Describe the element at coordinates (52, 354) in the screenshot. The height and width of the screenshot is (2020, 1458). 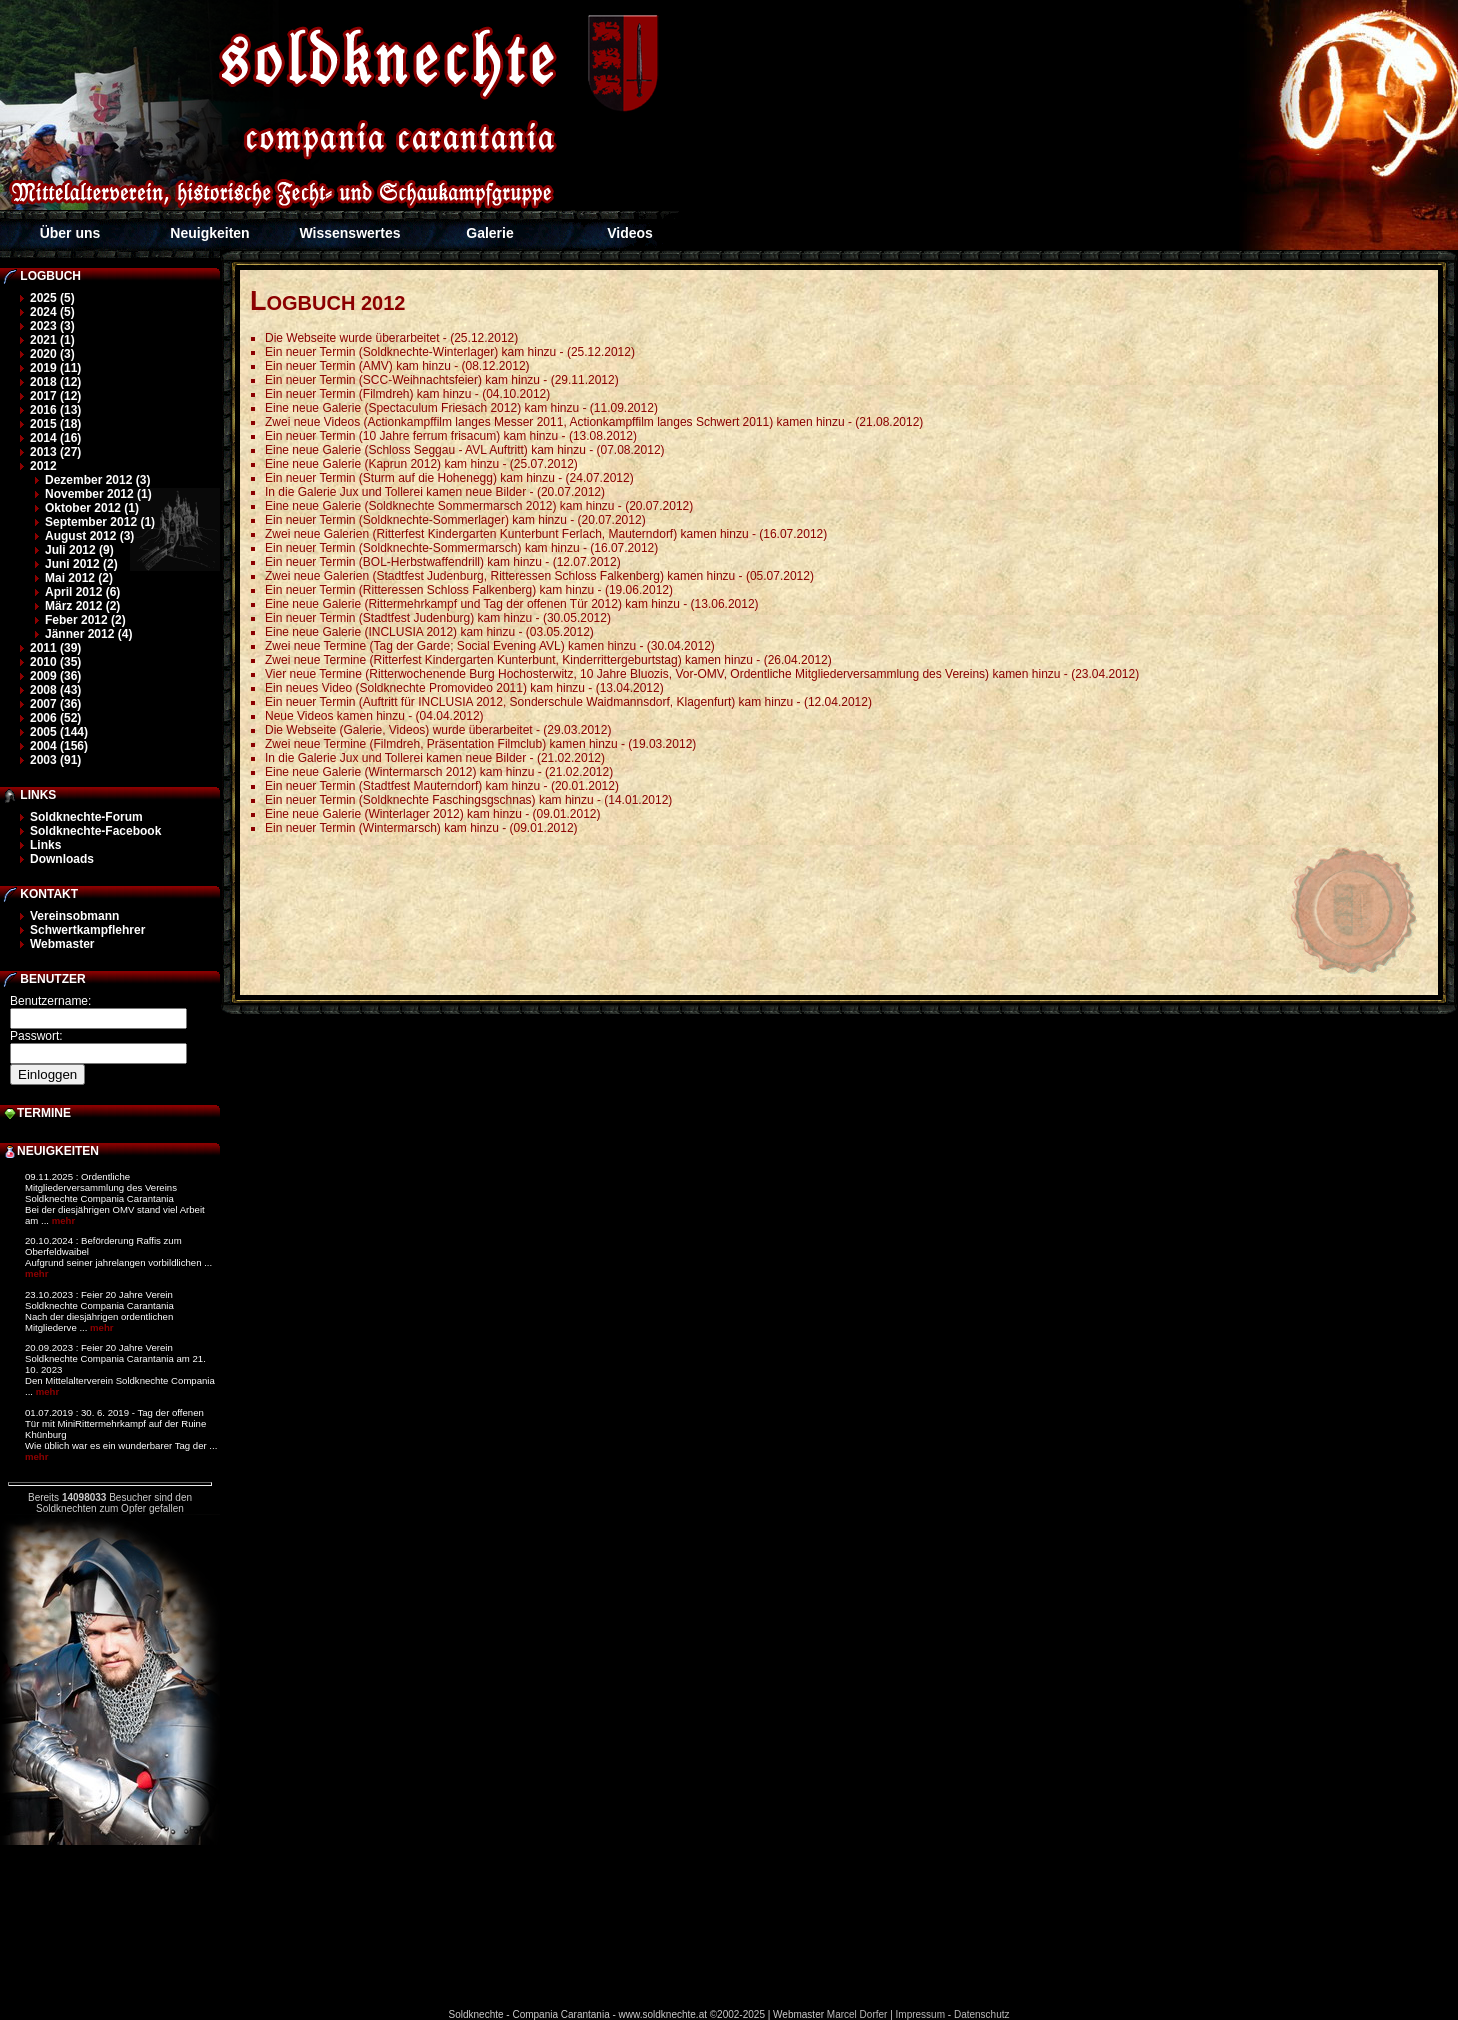
I see `2020 (3)` at that location.